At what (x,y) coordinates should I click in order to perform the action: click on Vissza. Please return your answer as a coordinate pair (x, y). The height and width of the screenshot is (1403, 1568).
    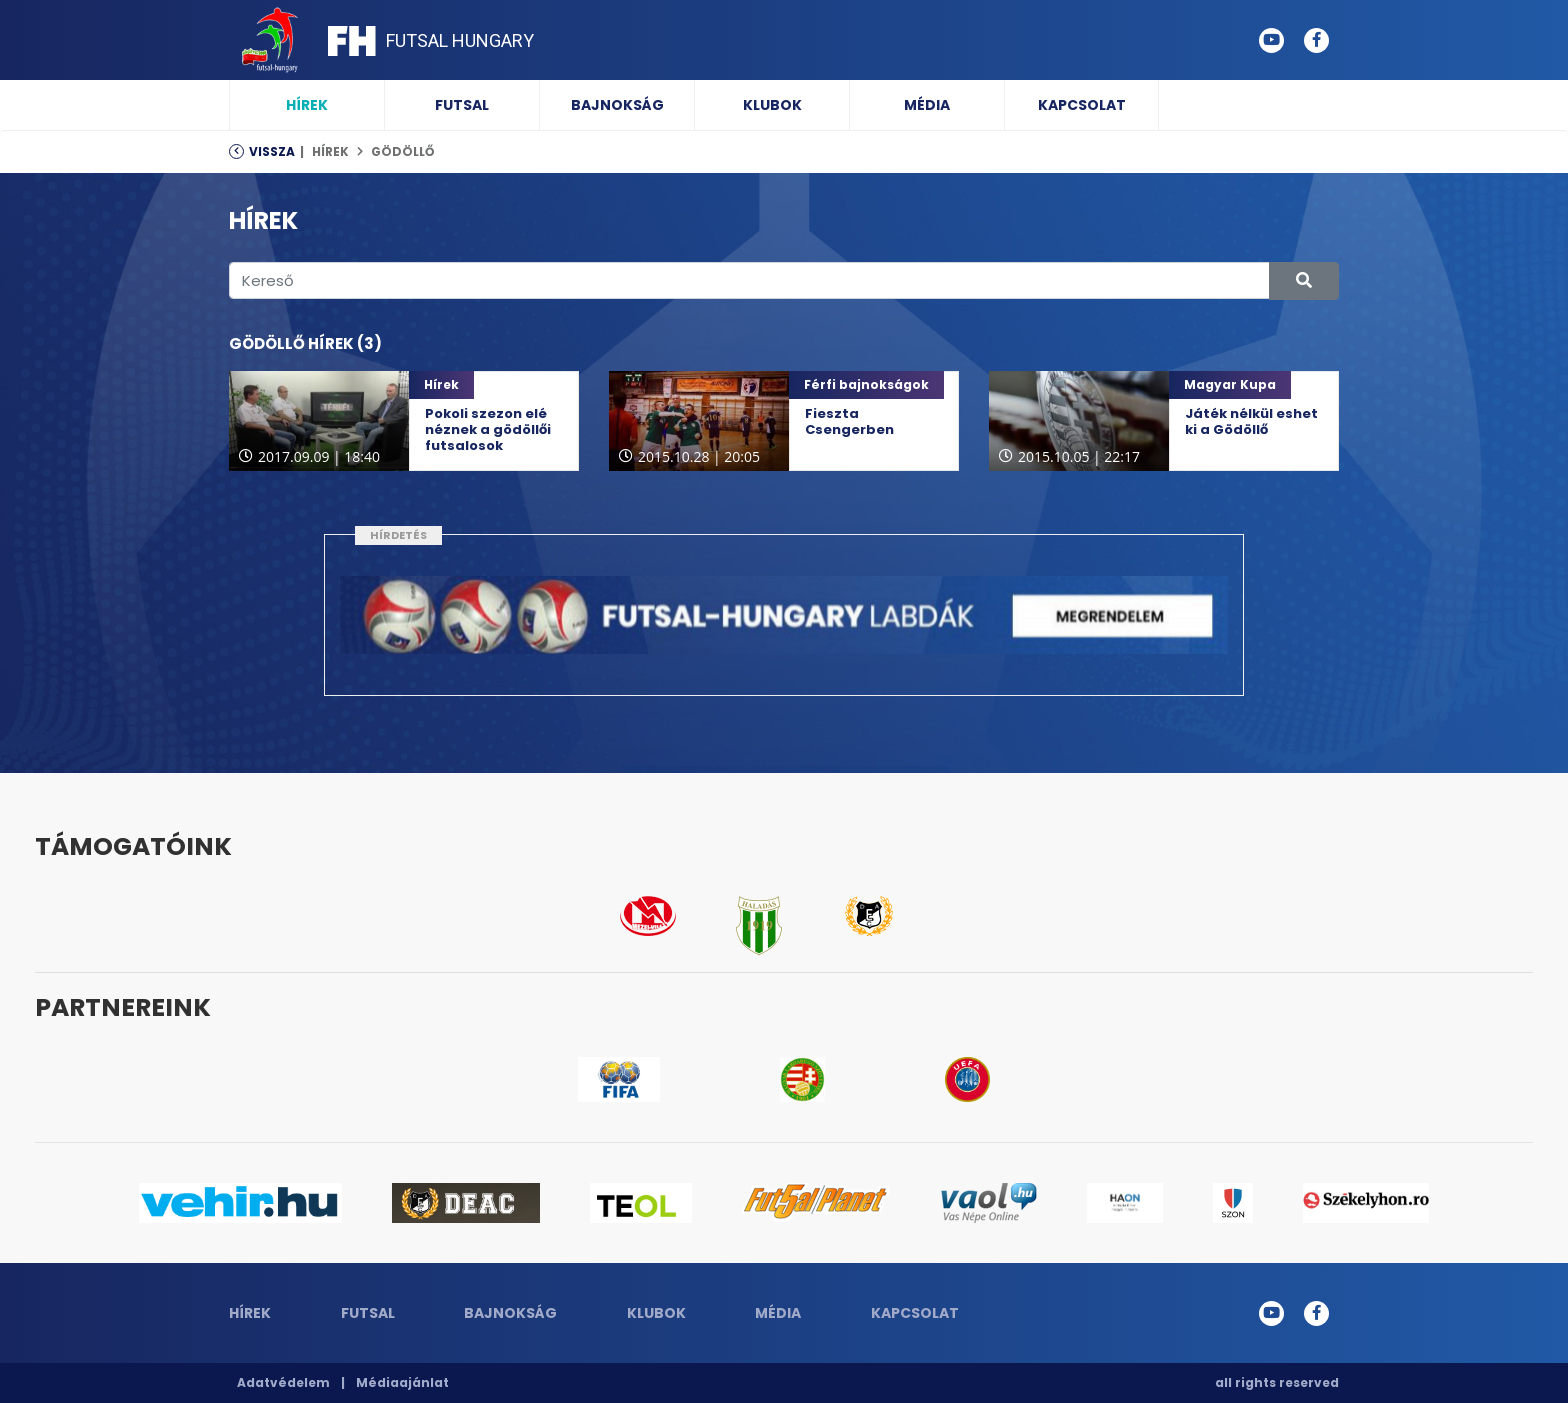
    Looking at the image, I should click on (272, 151).